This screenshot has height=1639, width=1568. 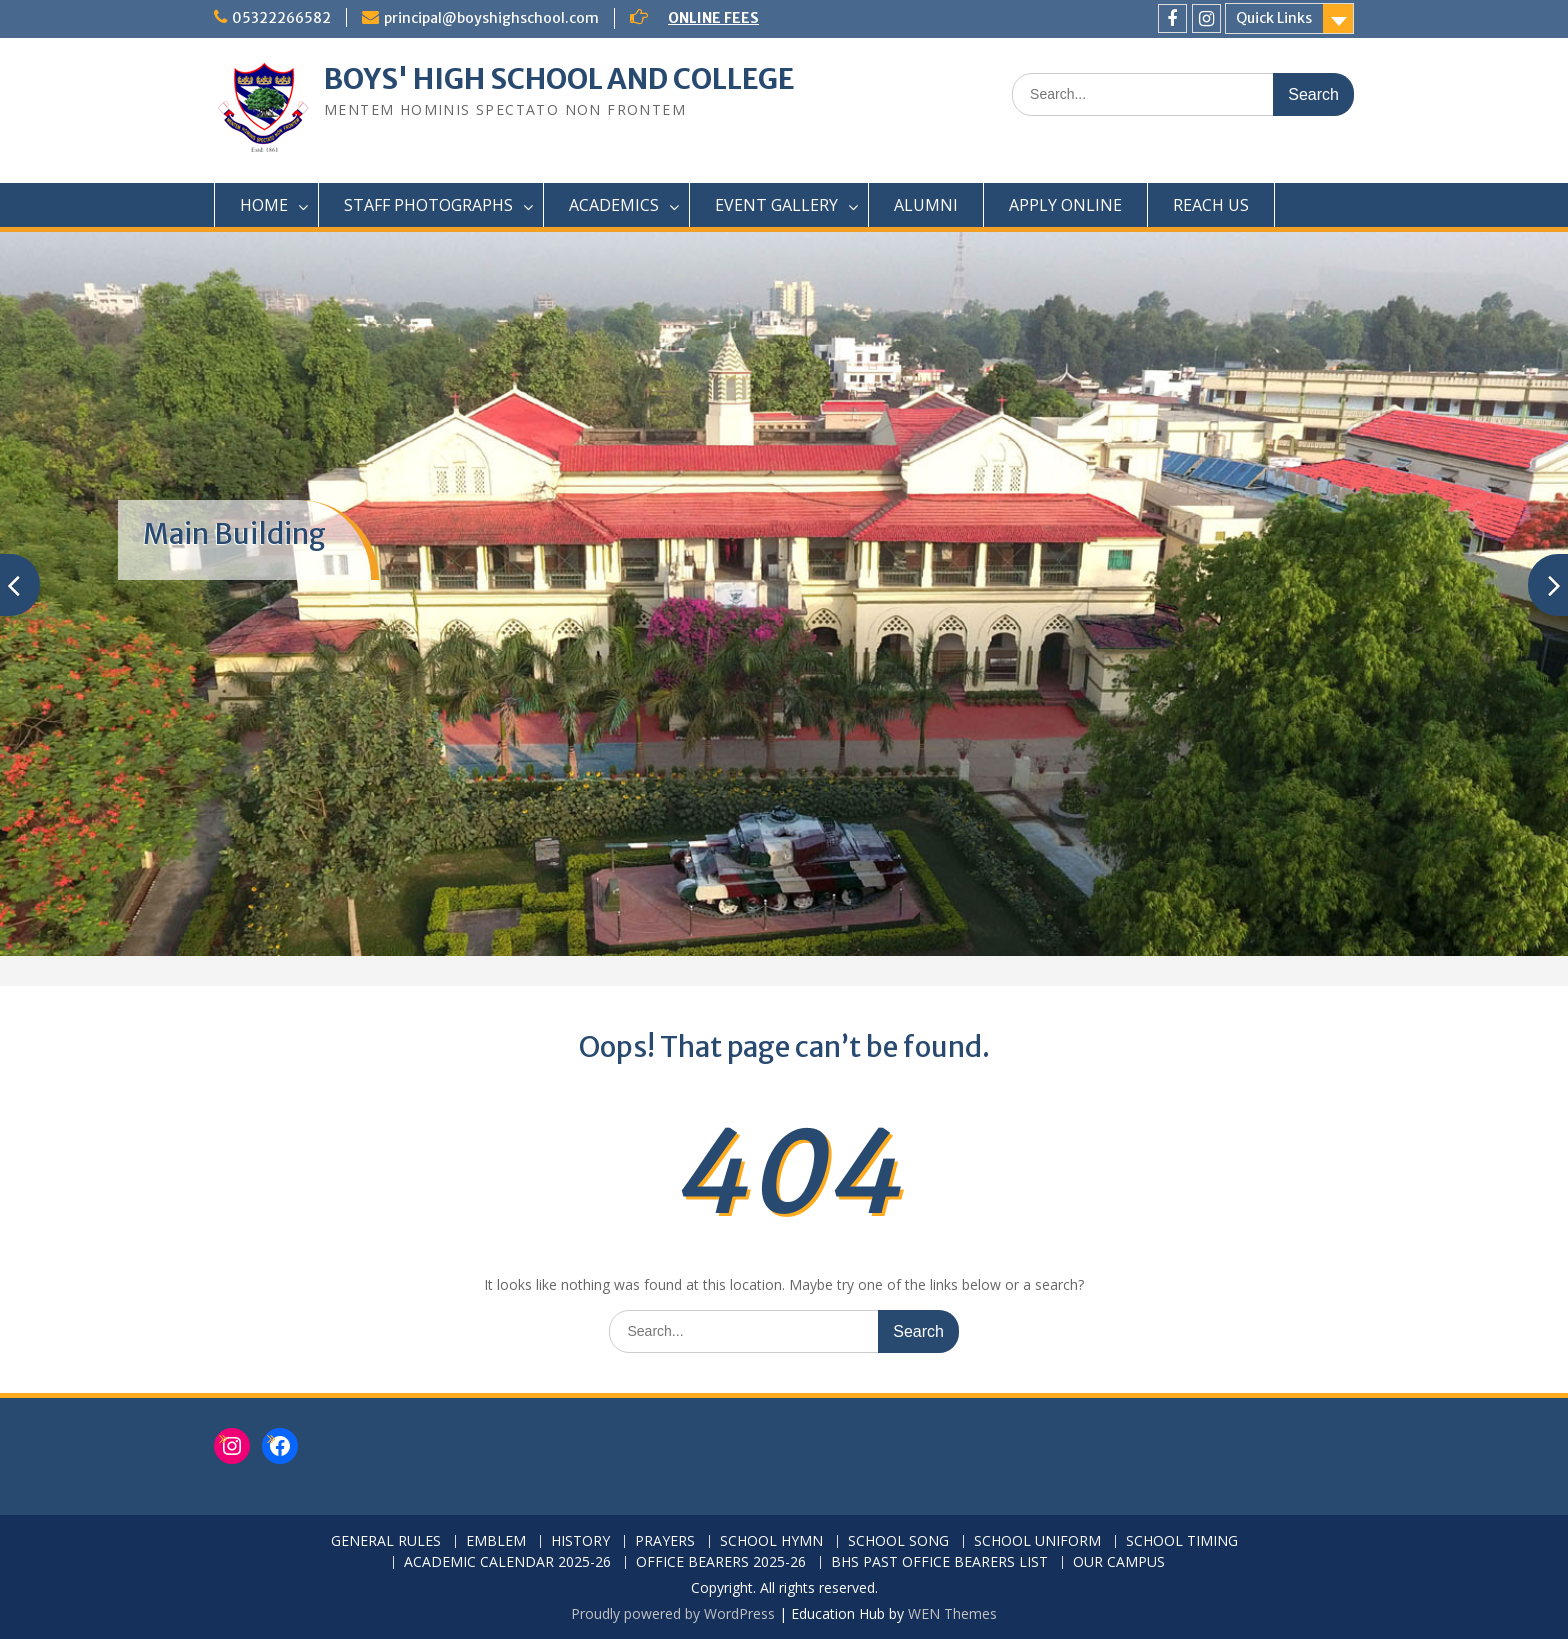 I want to click on ONLINE FEES, so click(x=713, y=18).